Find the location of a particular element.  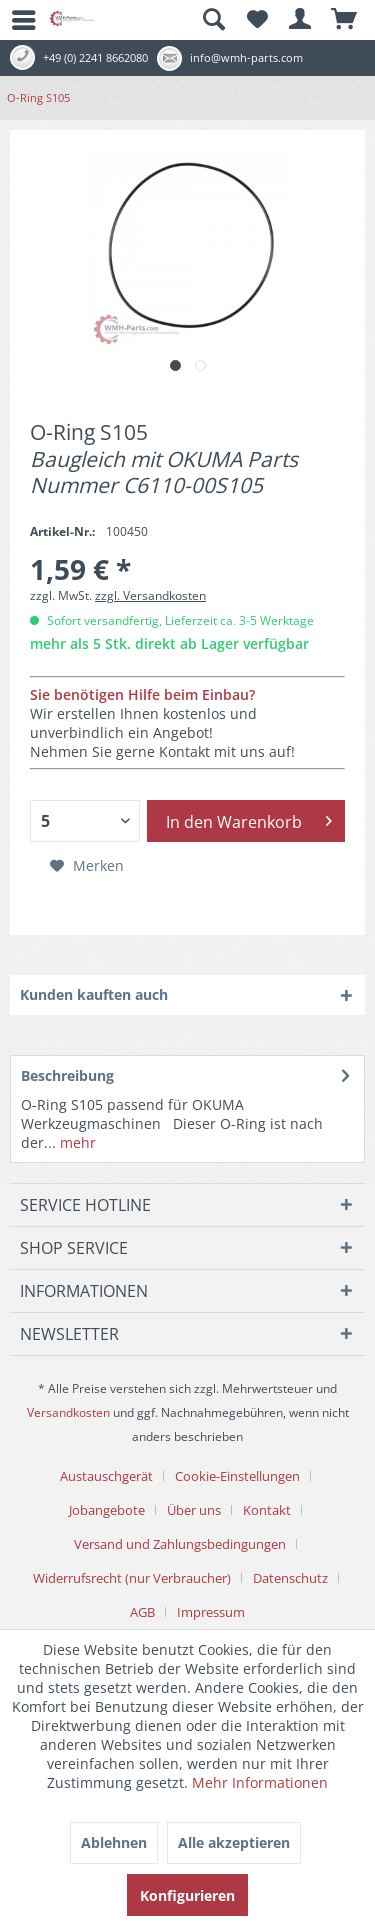

Konfigurieren is located at coordinates (187, 1895).